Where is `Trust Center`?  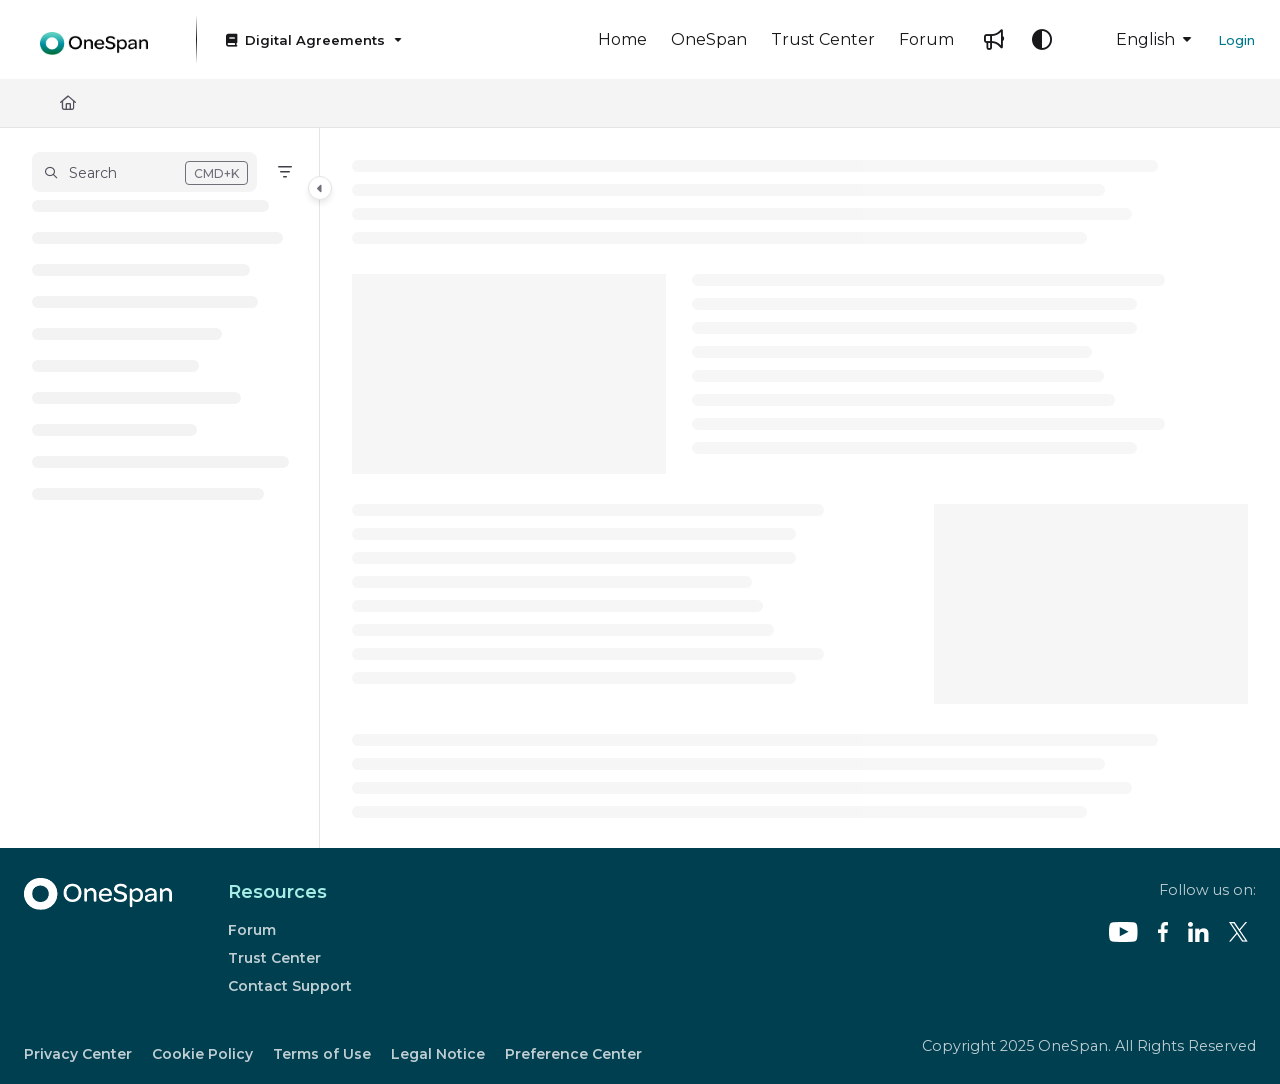
Trust Center is located at coordinates (274, 958).